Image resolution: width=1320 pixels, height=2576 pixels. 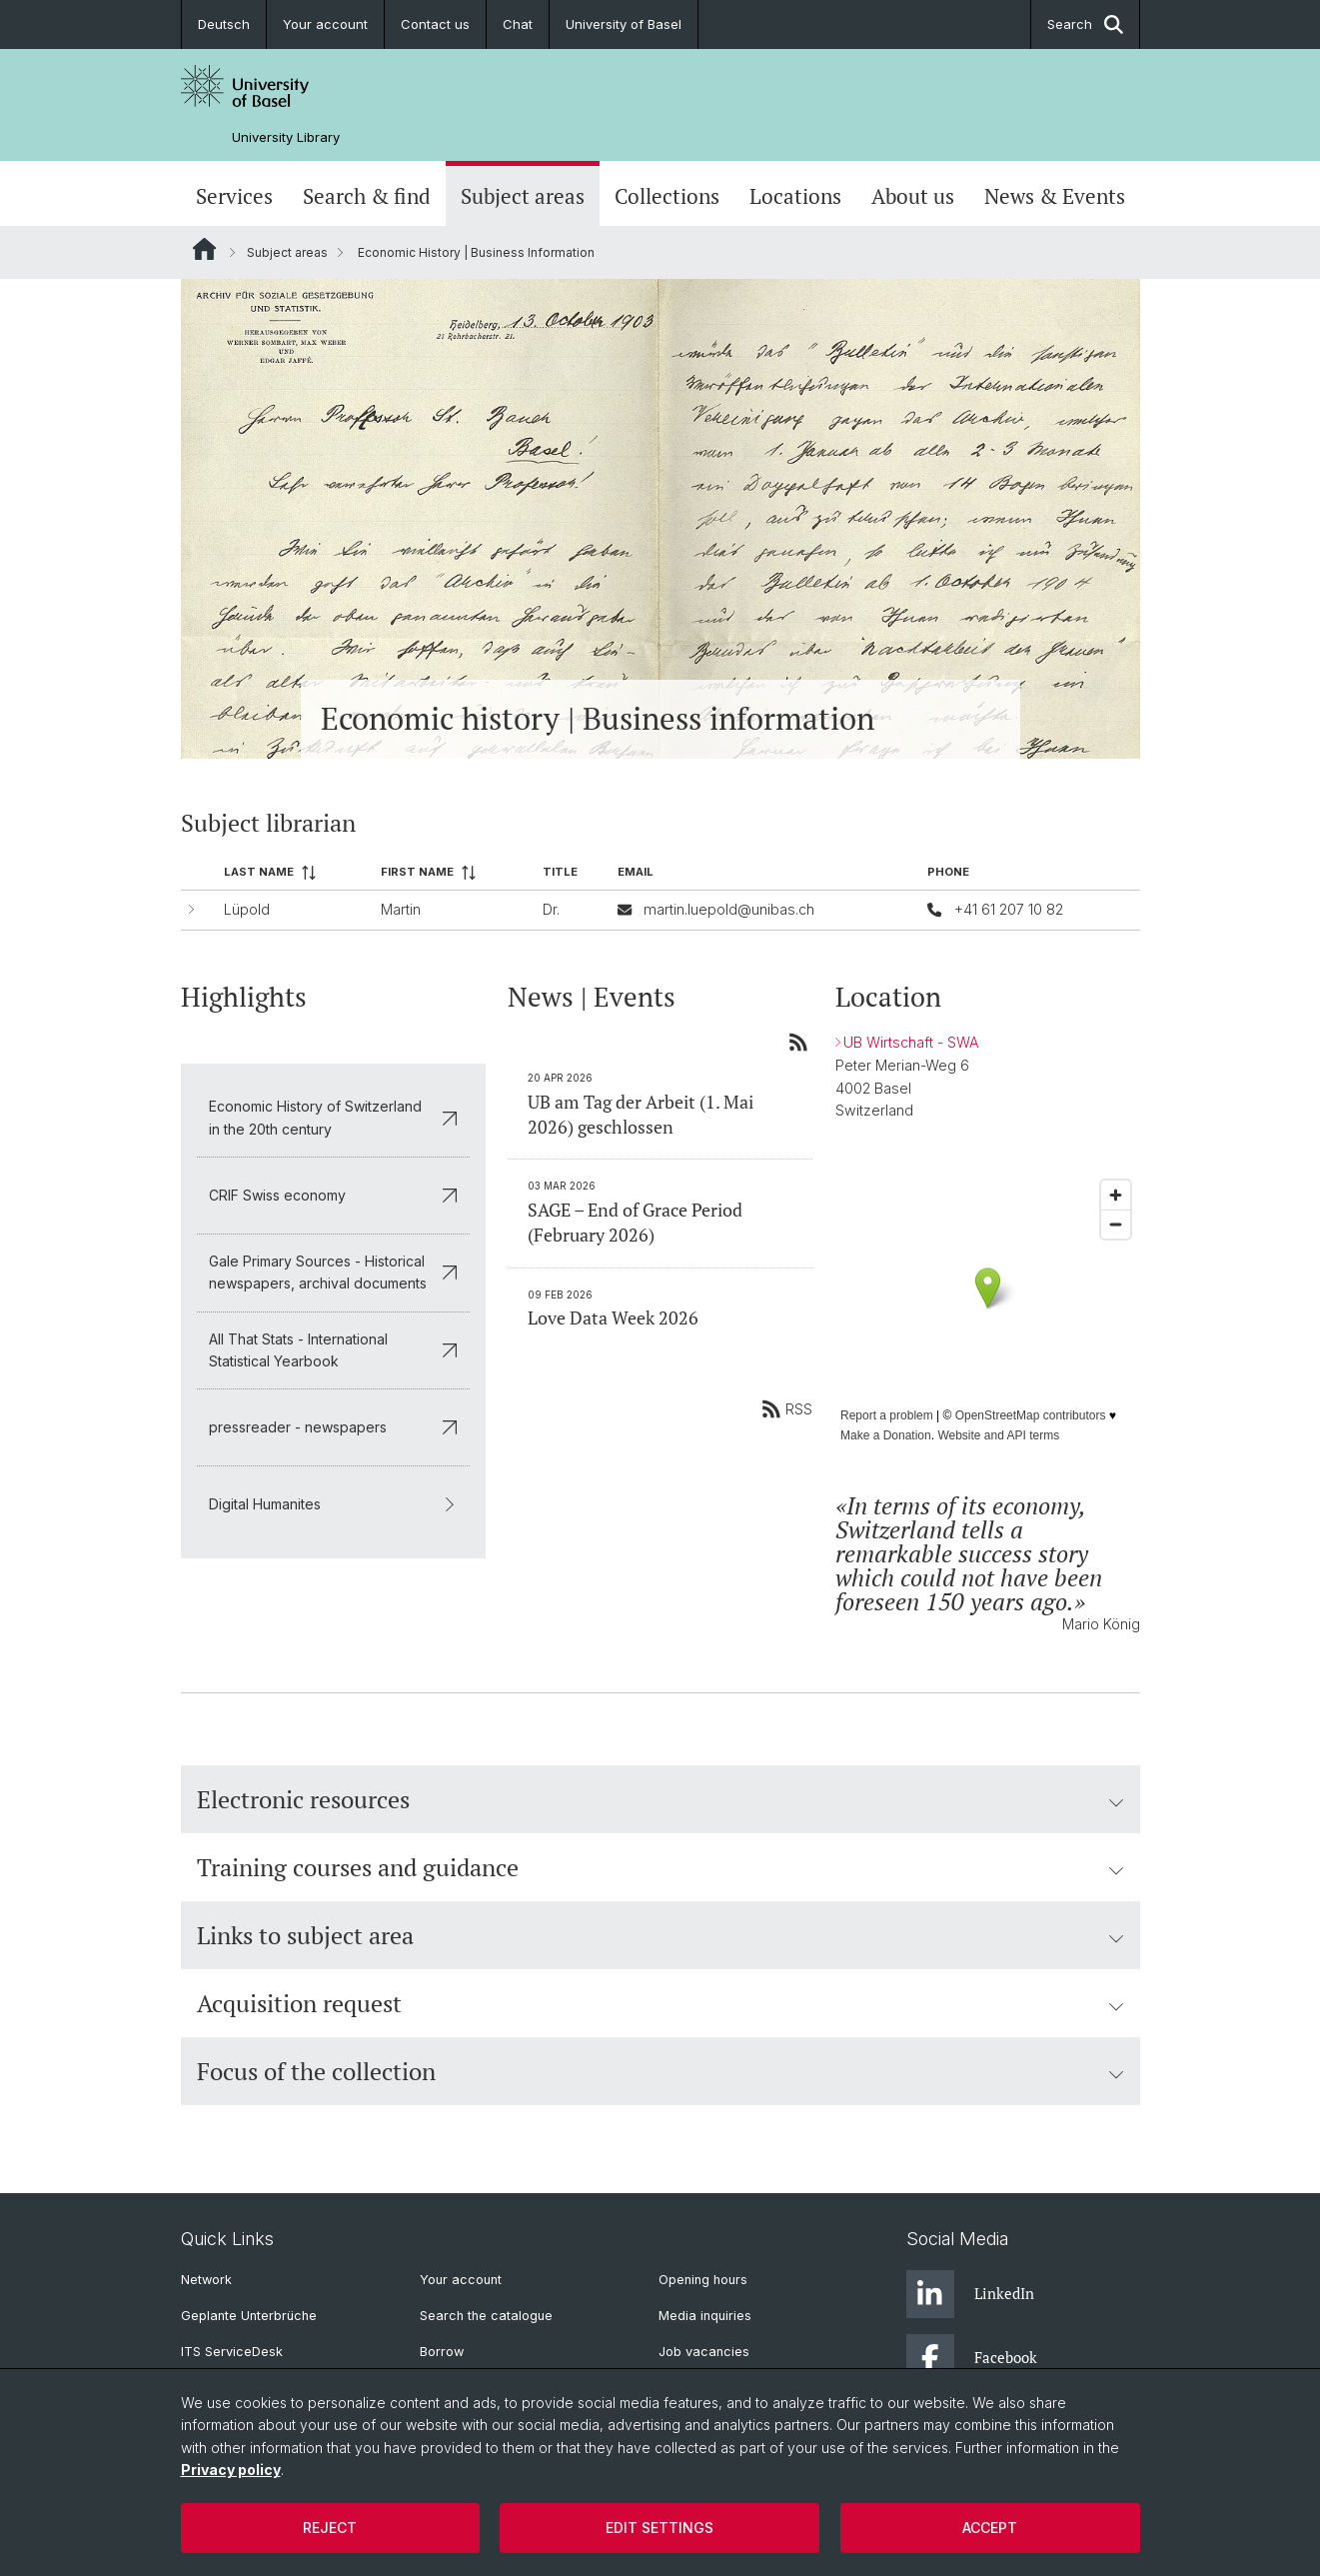 I want to click on Services, so click(x=234, y=196).